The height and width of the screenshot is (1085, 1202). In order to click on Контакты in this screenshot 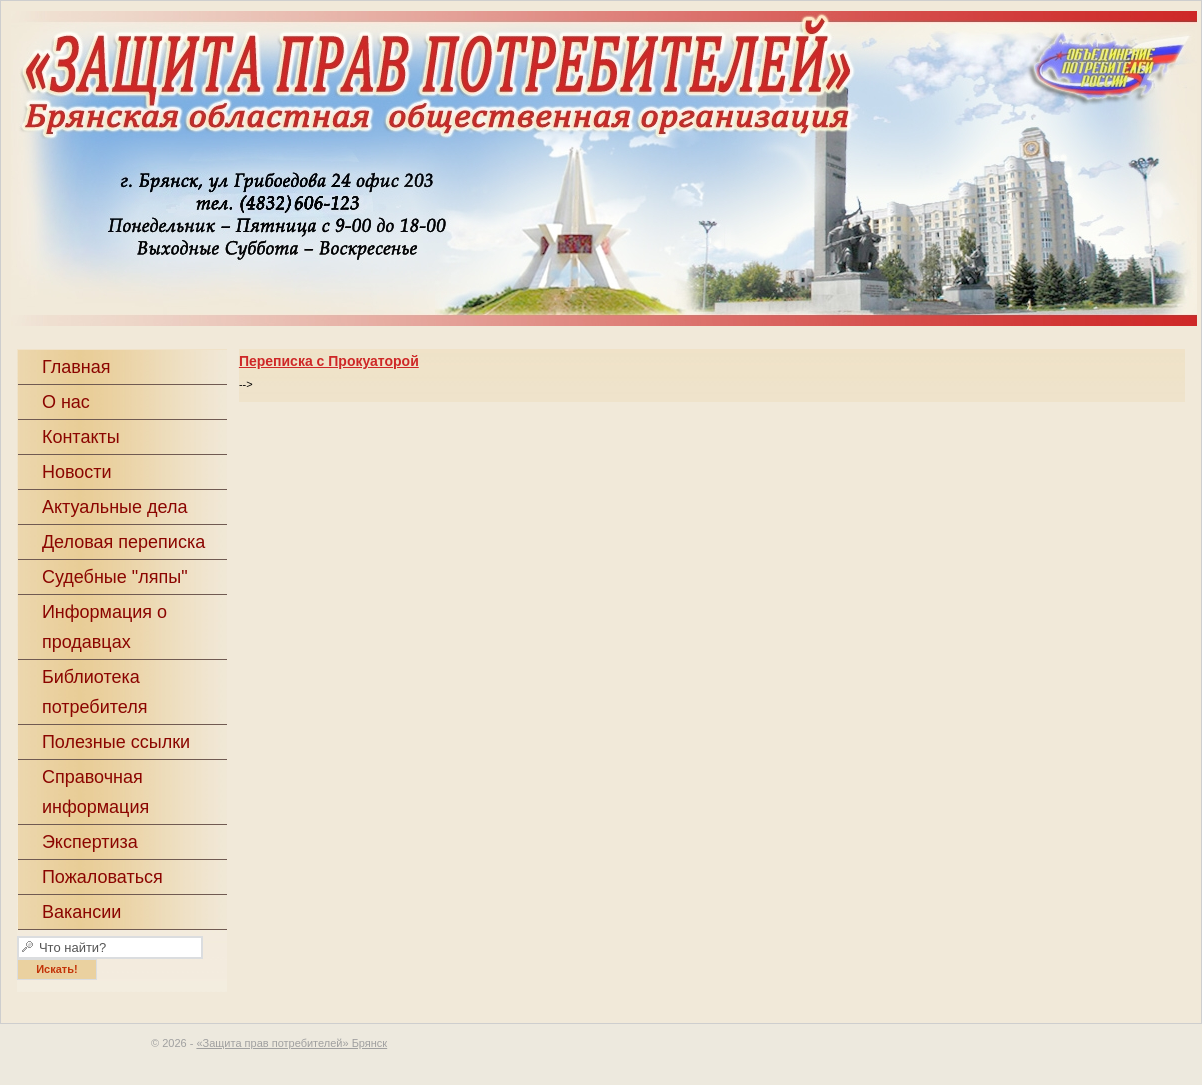, I will do `click(81, 437)`.